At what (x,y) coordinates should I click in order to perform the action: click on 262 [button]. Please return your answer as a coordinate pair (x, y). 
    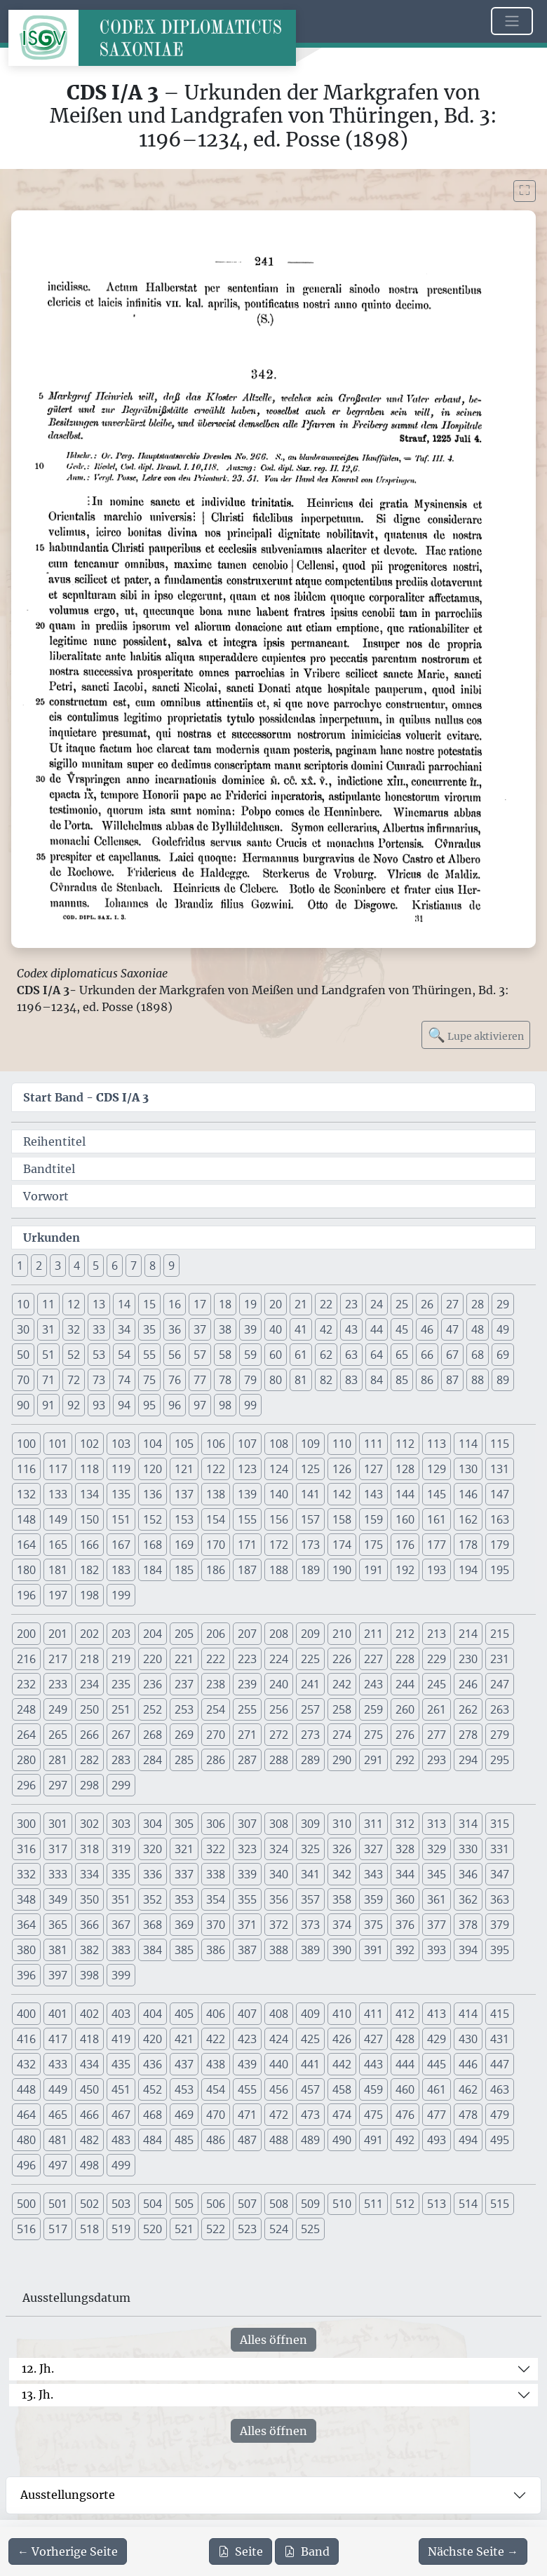
    Looking at the image, I should click on (468, 1709).